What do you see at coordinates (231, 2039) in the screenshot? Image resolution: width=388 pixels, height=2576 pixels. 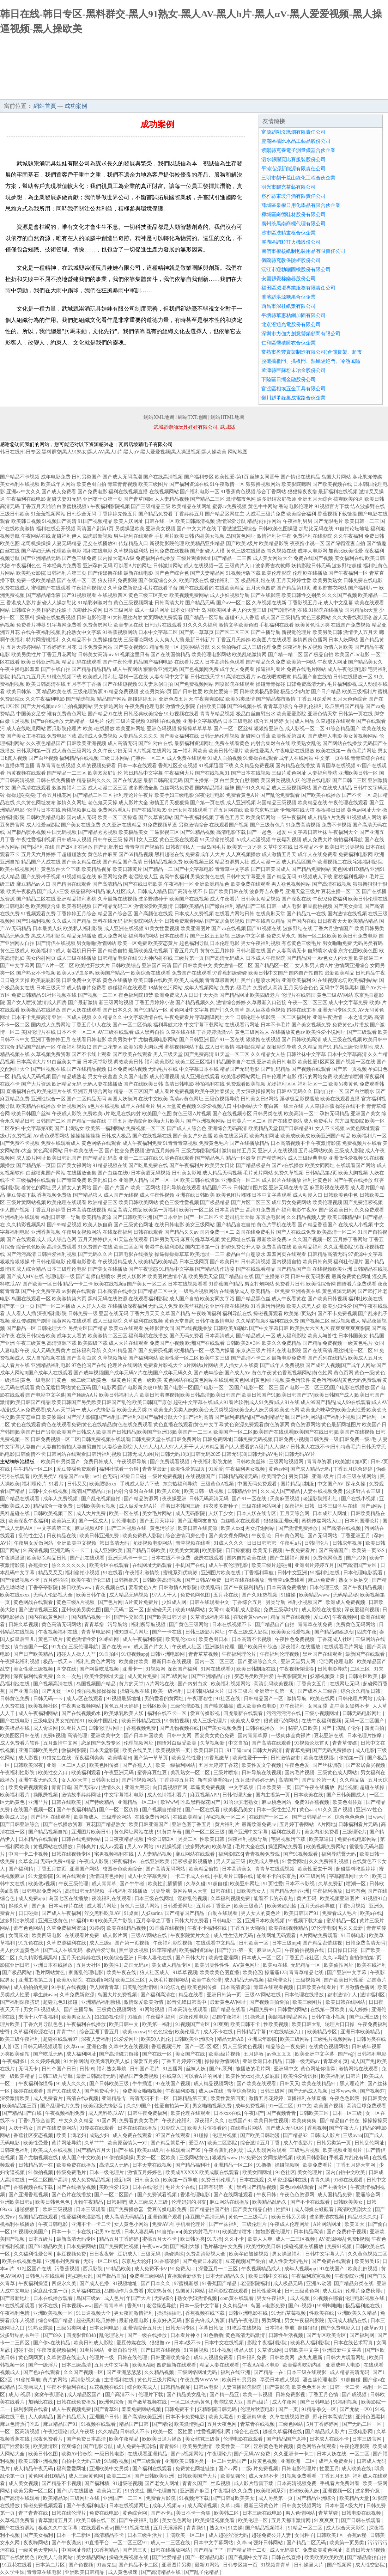 I see `精品无码AB` at bounding box center [231, 2039].